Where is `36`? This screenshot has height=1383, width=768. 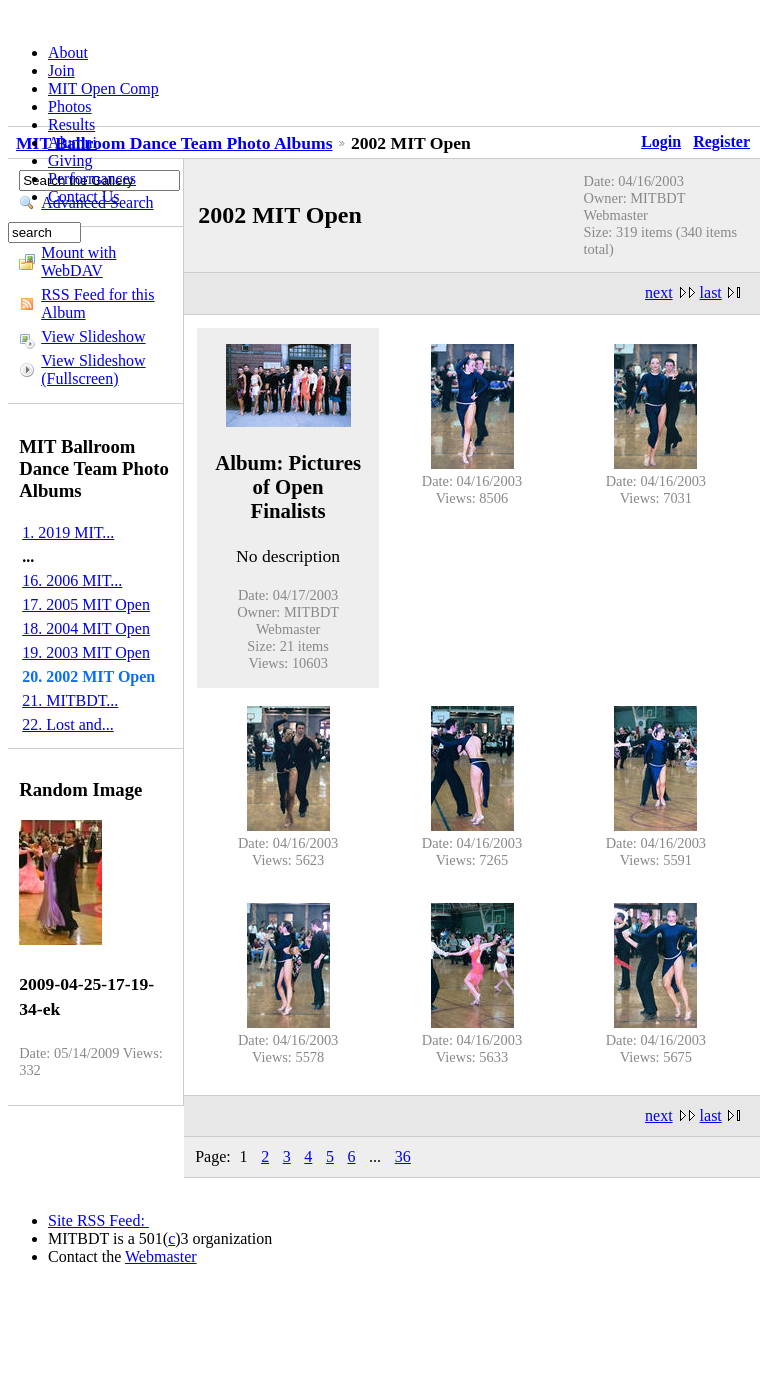
36 is located at coordinates (403, 1156).